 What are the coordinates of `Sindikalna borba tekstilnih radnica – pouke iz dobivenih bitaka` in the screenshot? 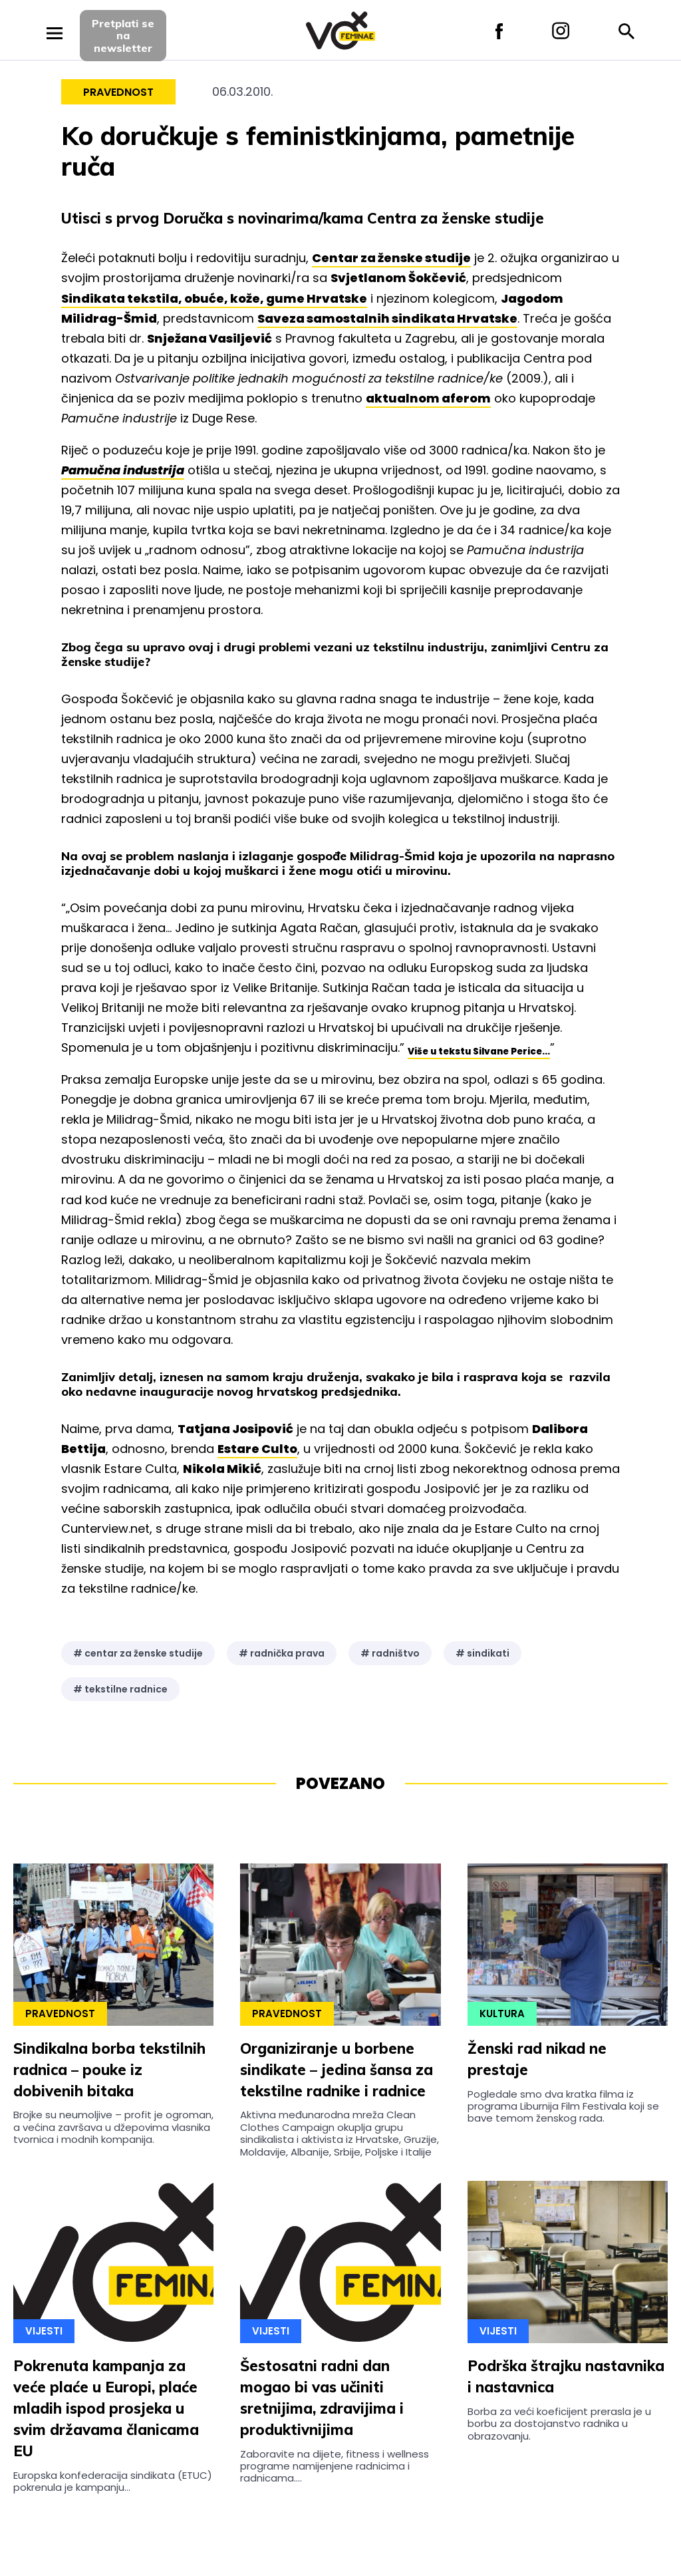 It's located at (109, 2069).